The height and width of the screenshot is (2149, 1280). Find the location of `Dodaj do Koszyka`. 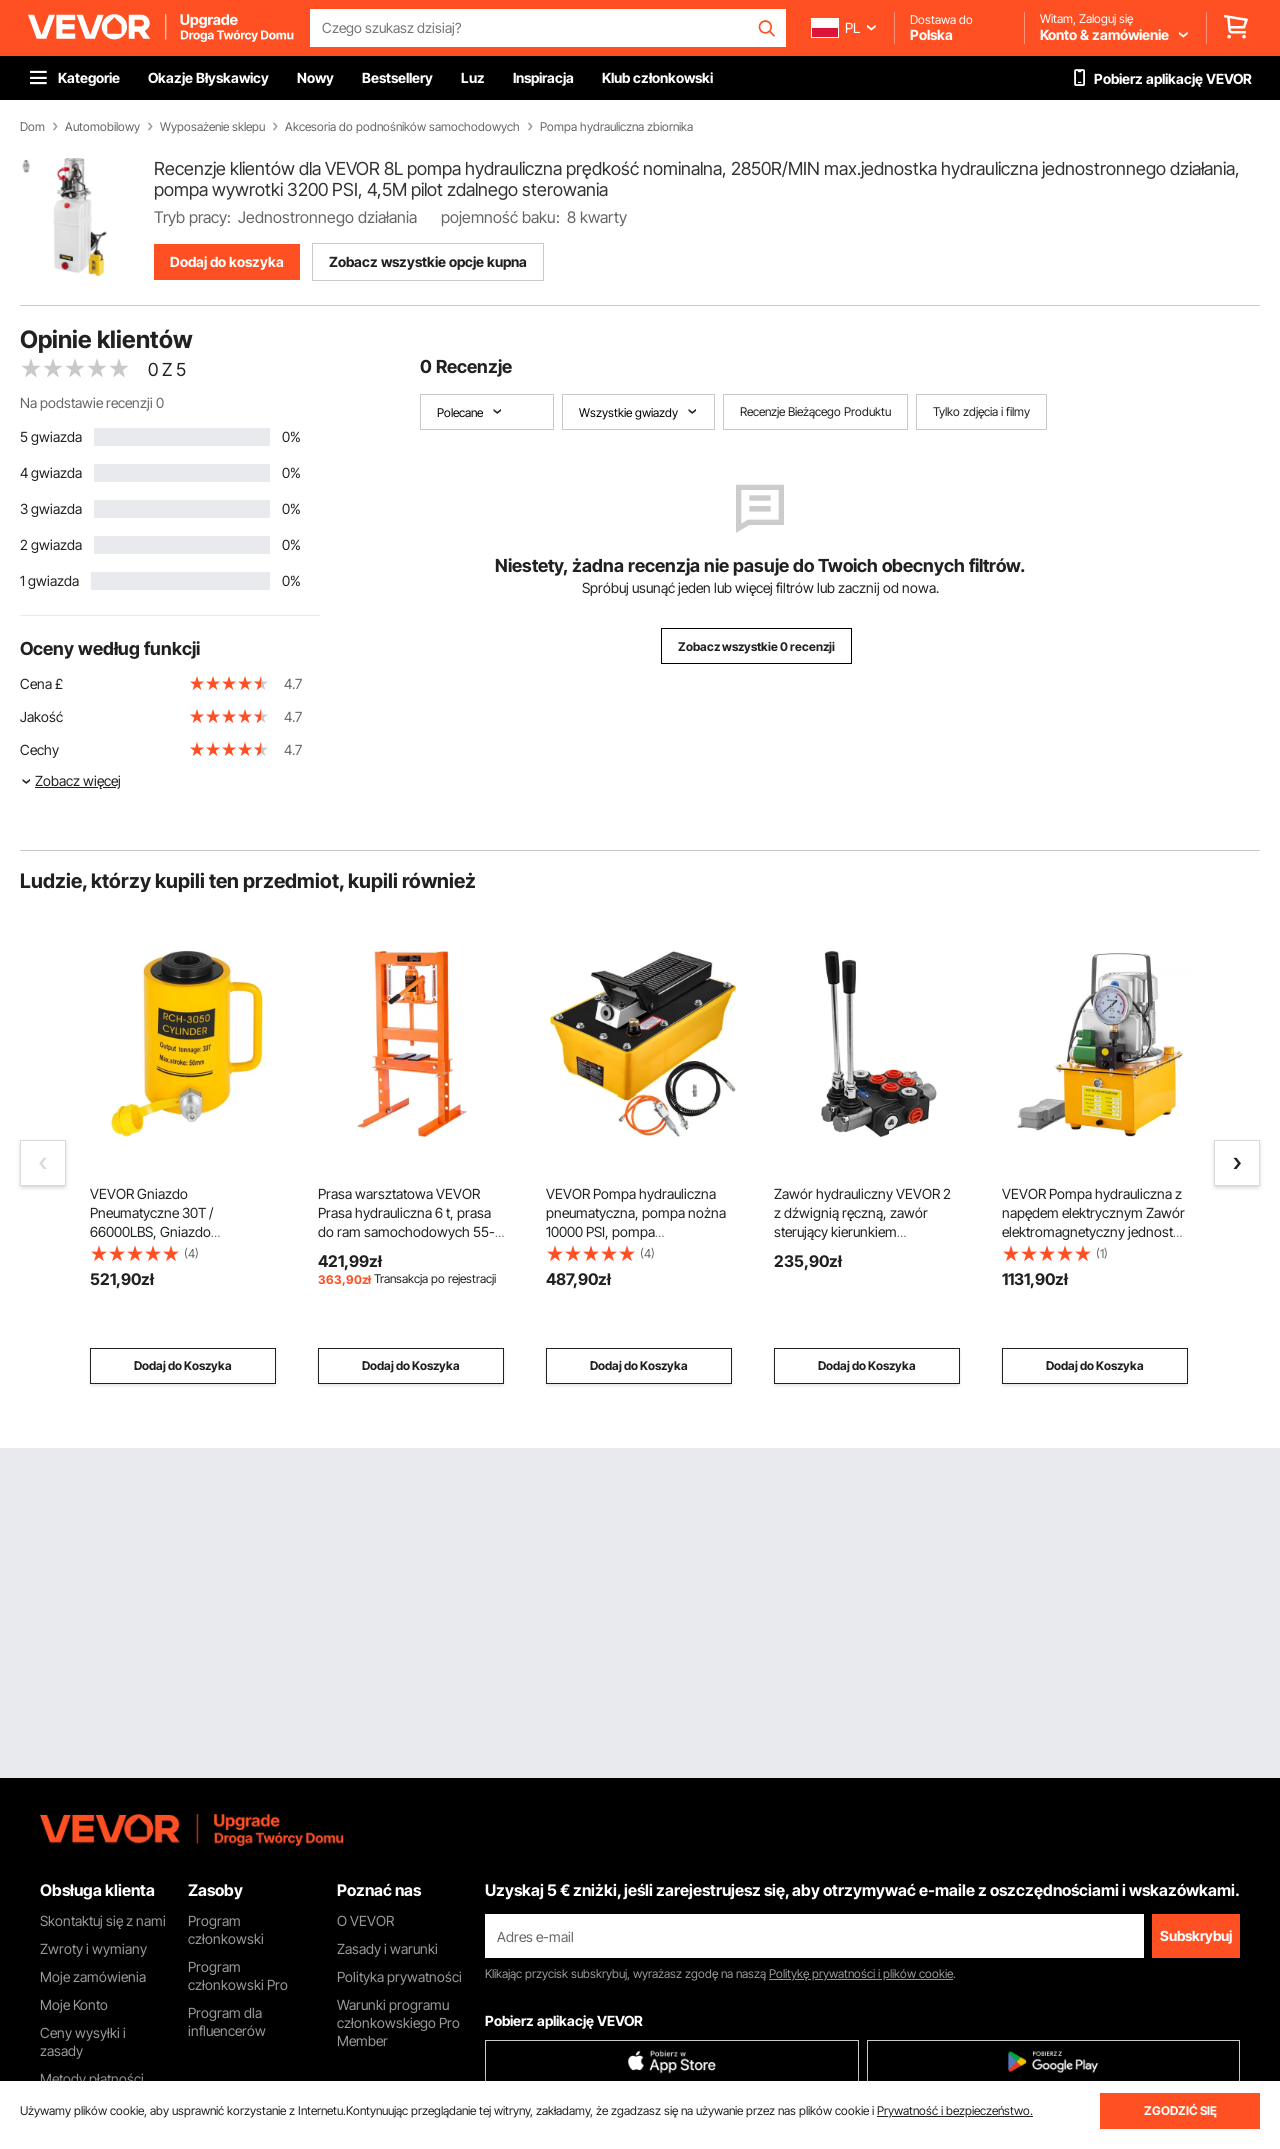

Dodaj do Koszyka is located at coordinates (183, 1365).